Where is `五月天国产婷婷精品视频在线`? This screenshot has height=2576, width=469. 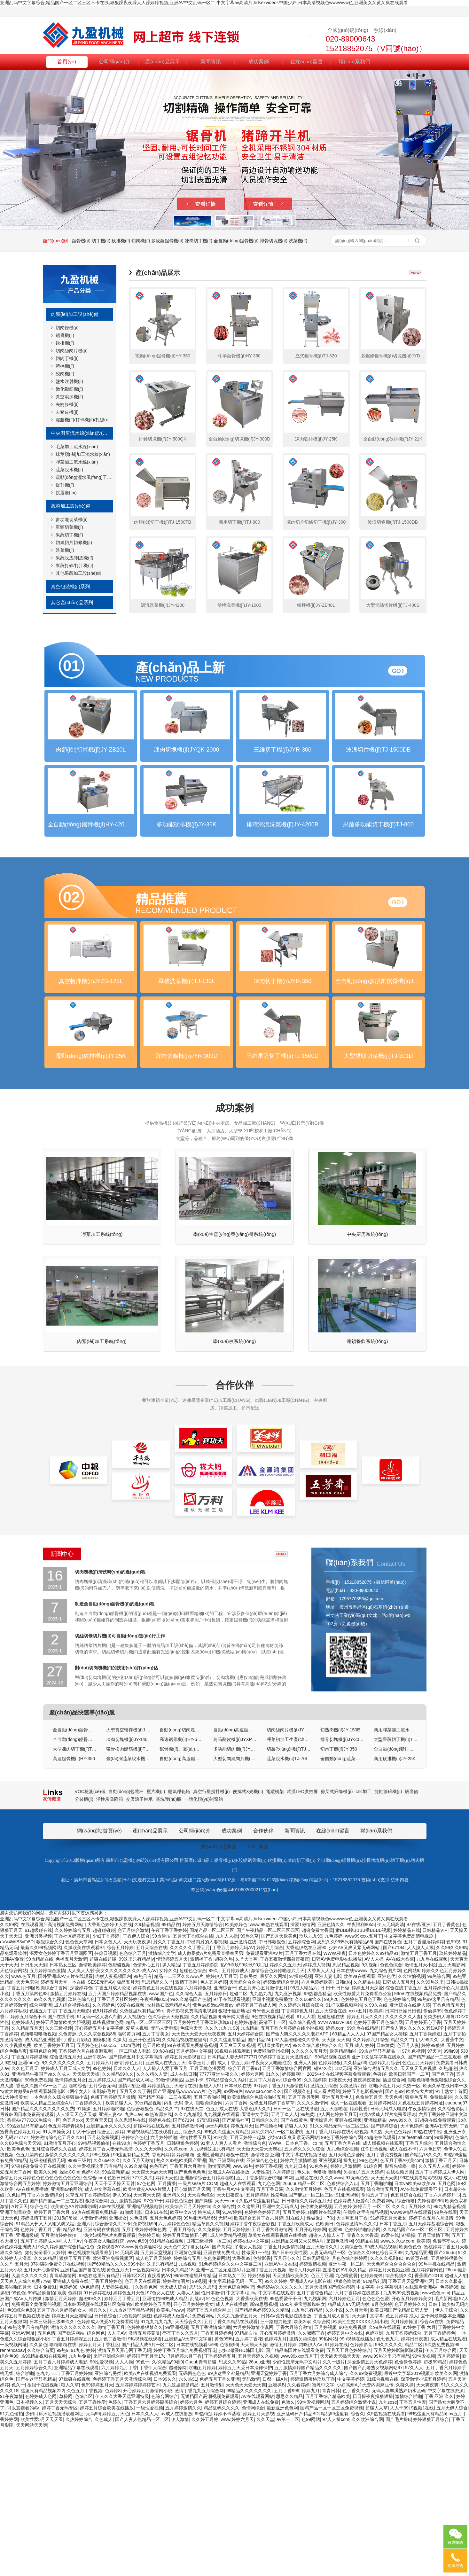 五月天国产婷婷精品视频在线 is located at coordinates (117, 2141).